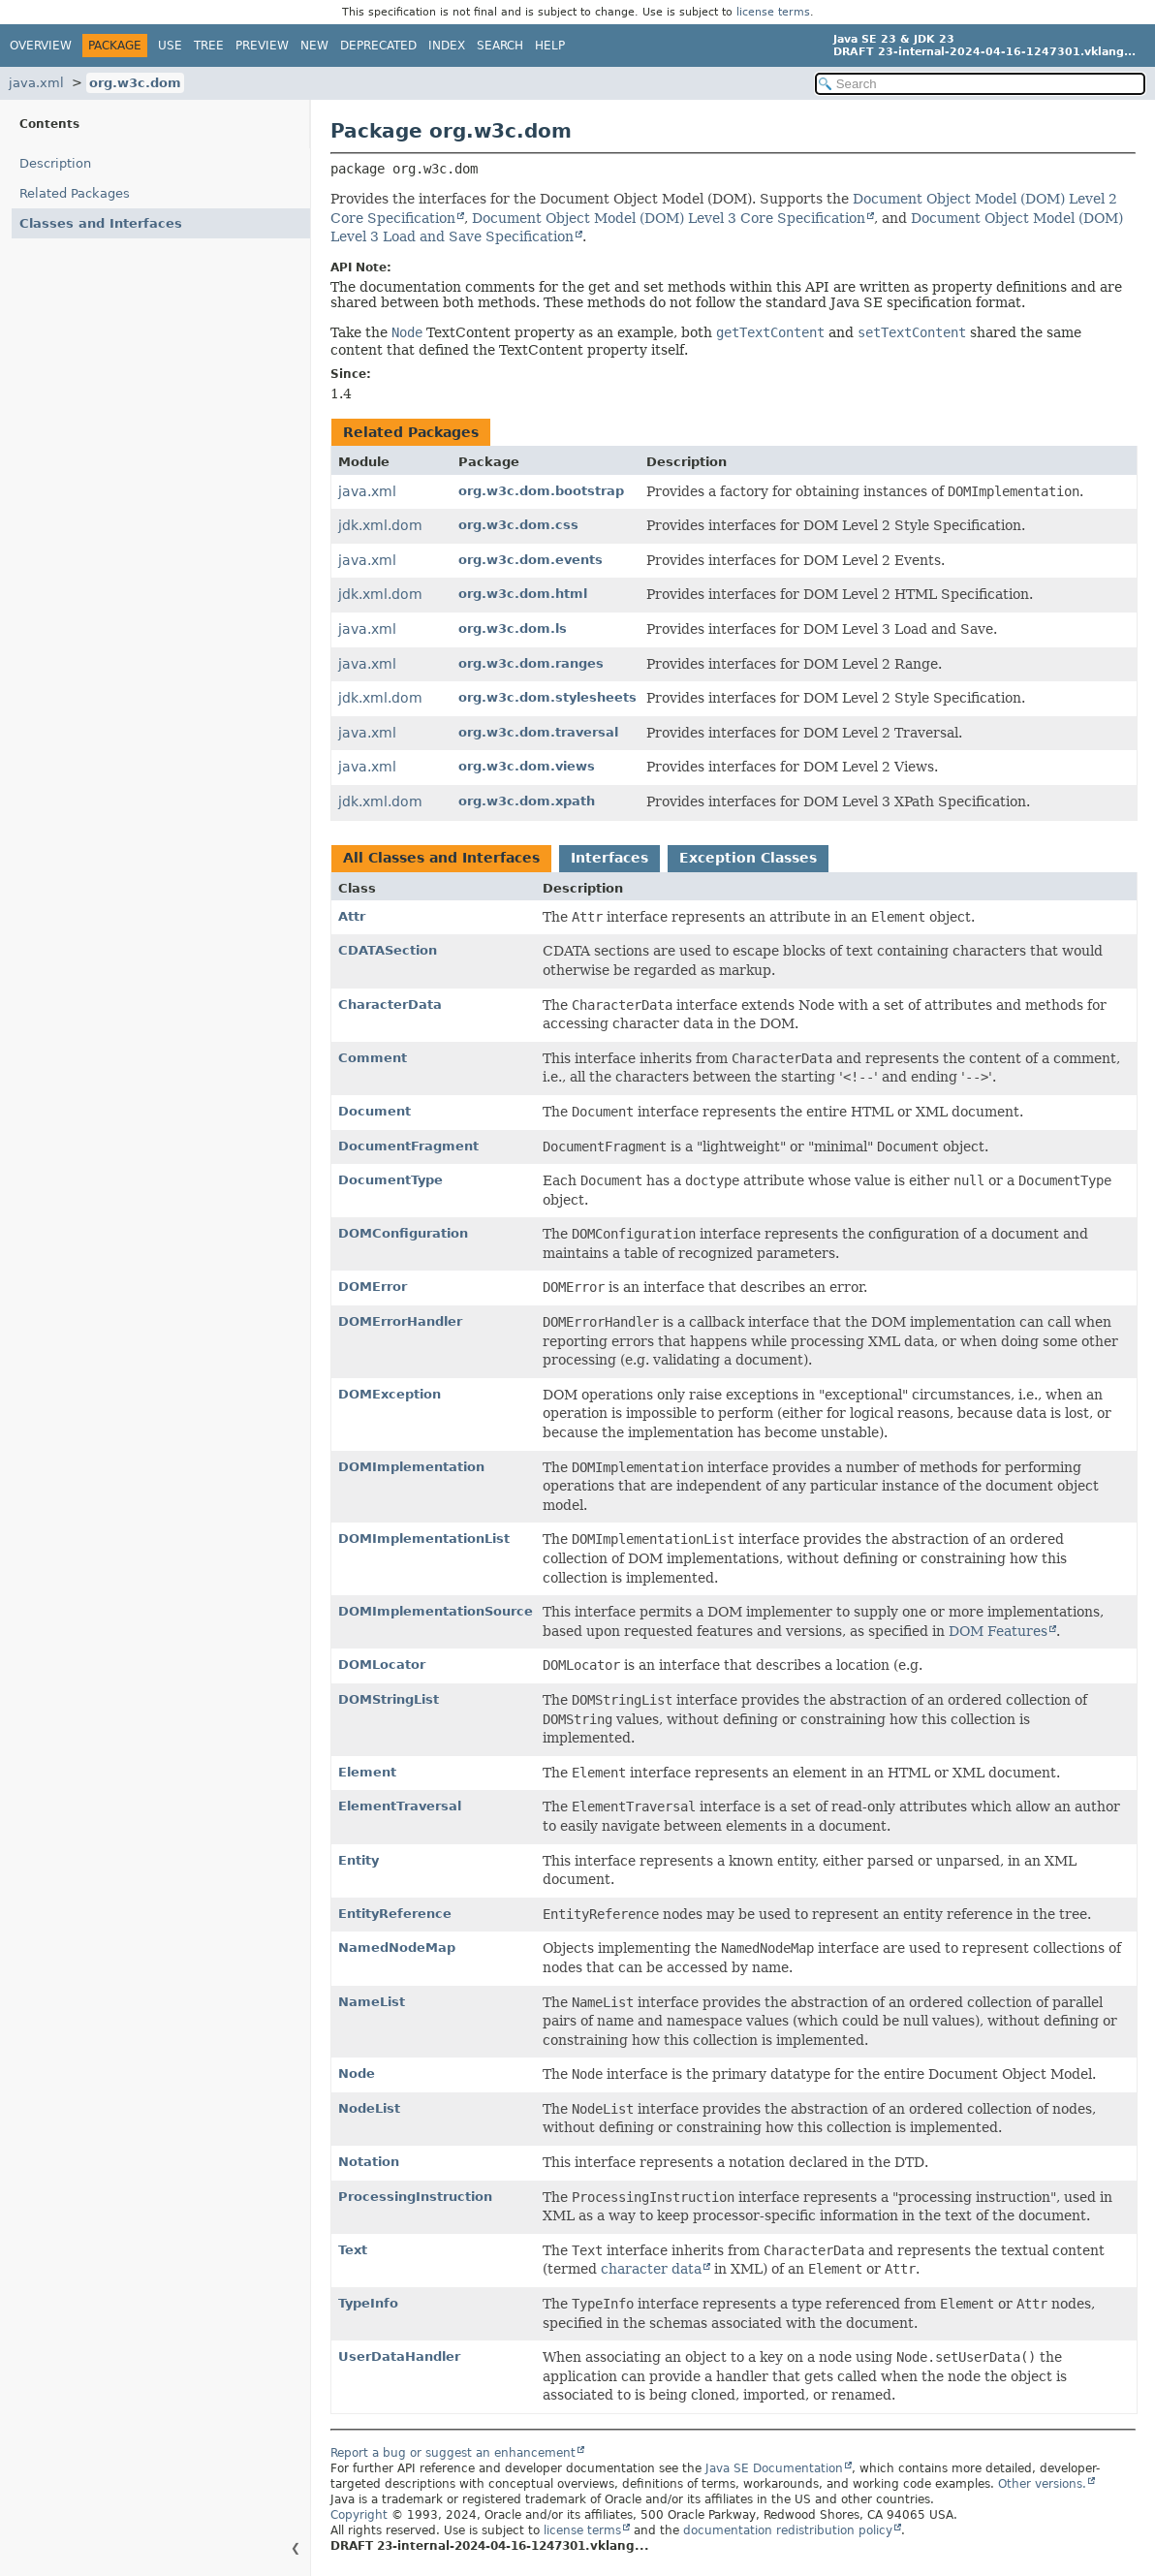 This screenshot has height=2576, width=1155. I want to click on Index, so click(446, 45).